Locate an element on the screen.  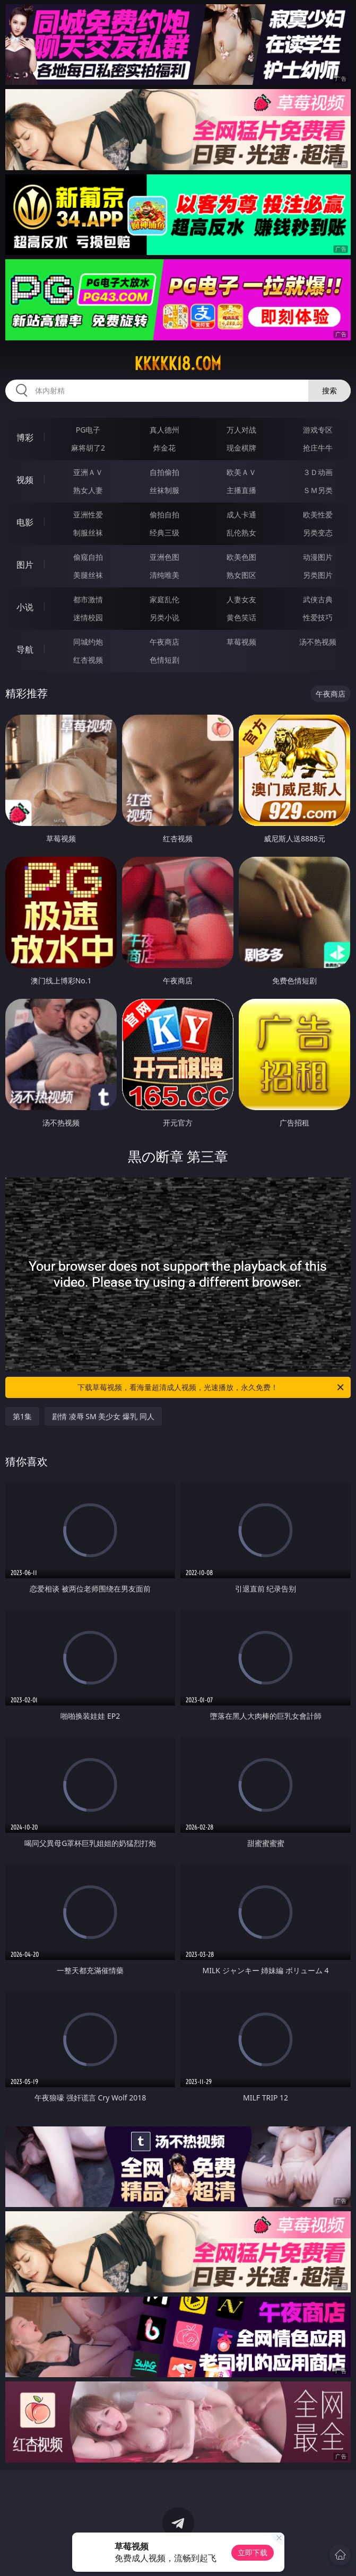
另类变态 is located at coordinates (318, 532).